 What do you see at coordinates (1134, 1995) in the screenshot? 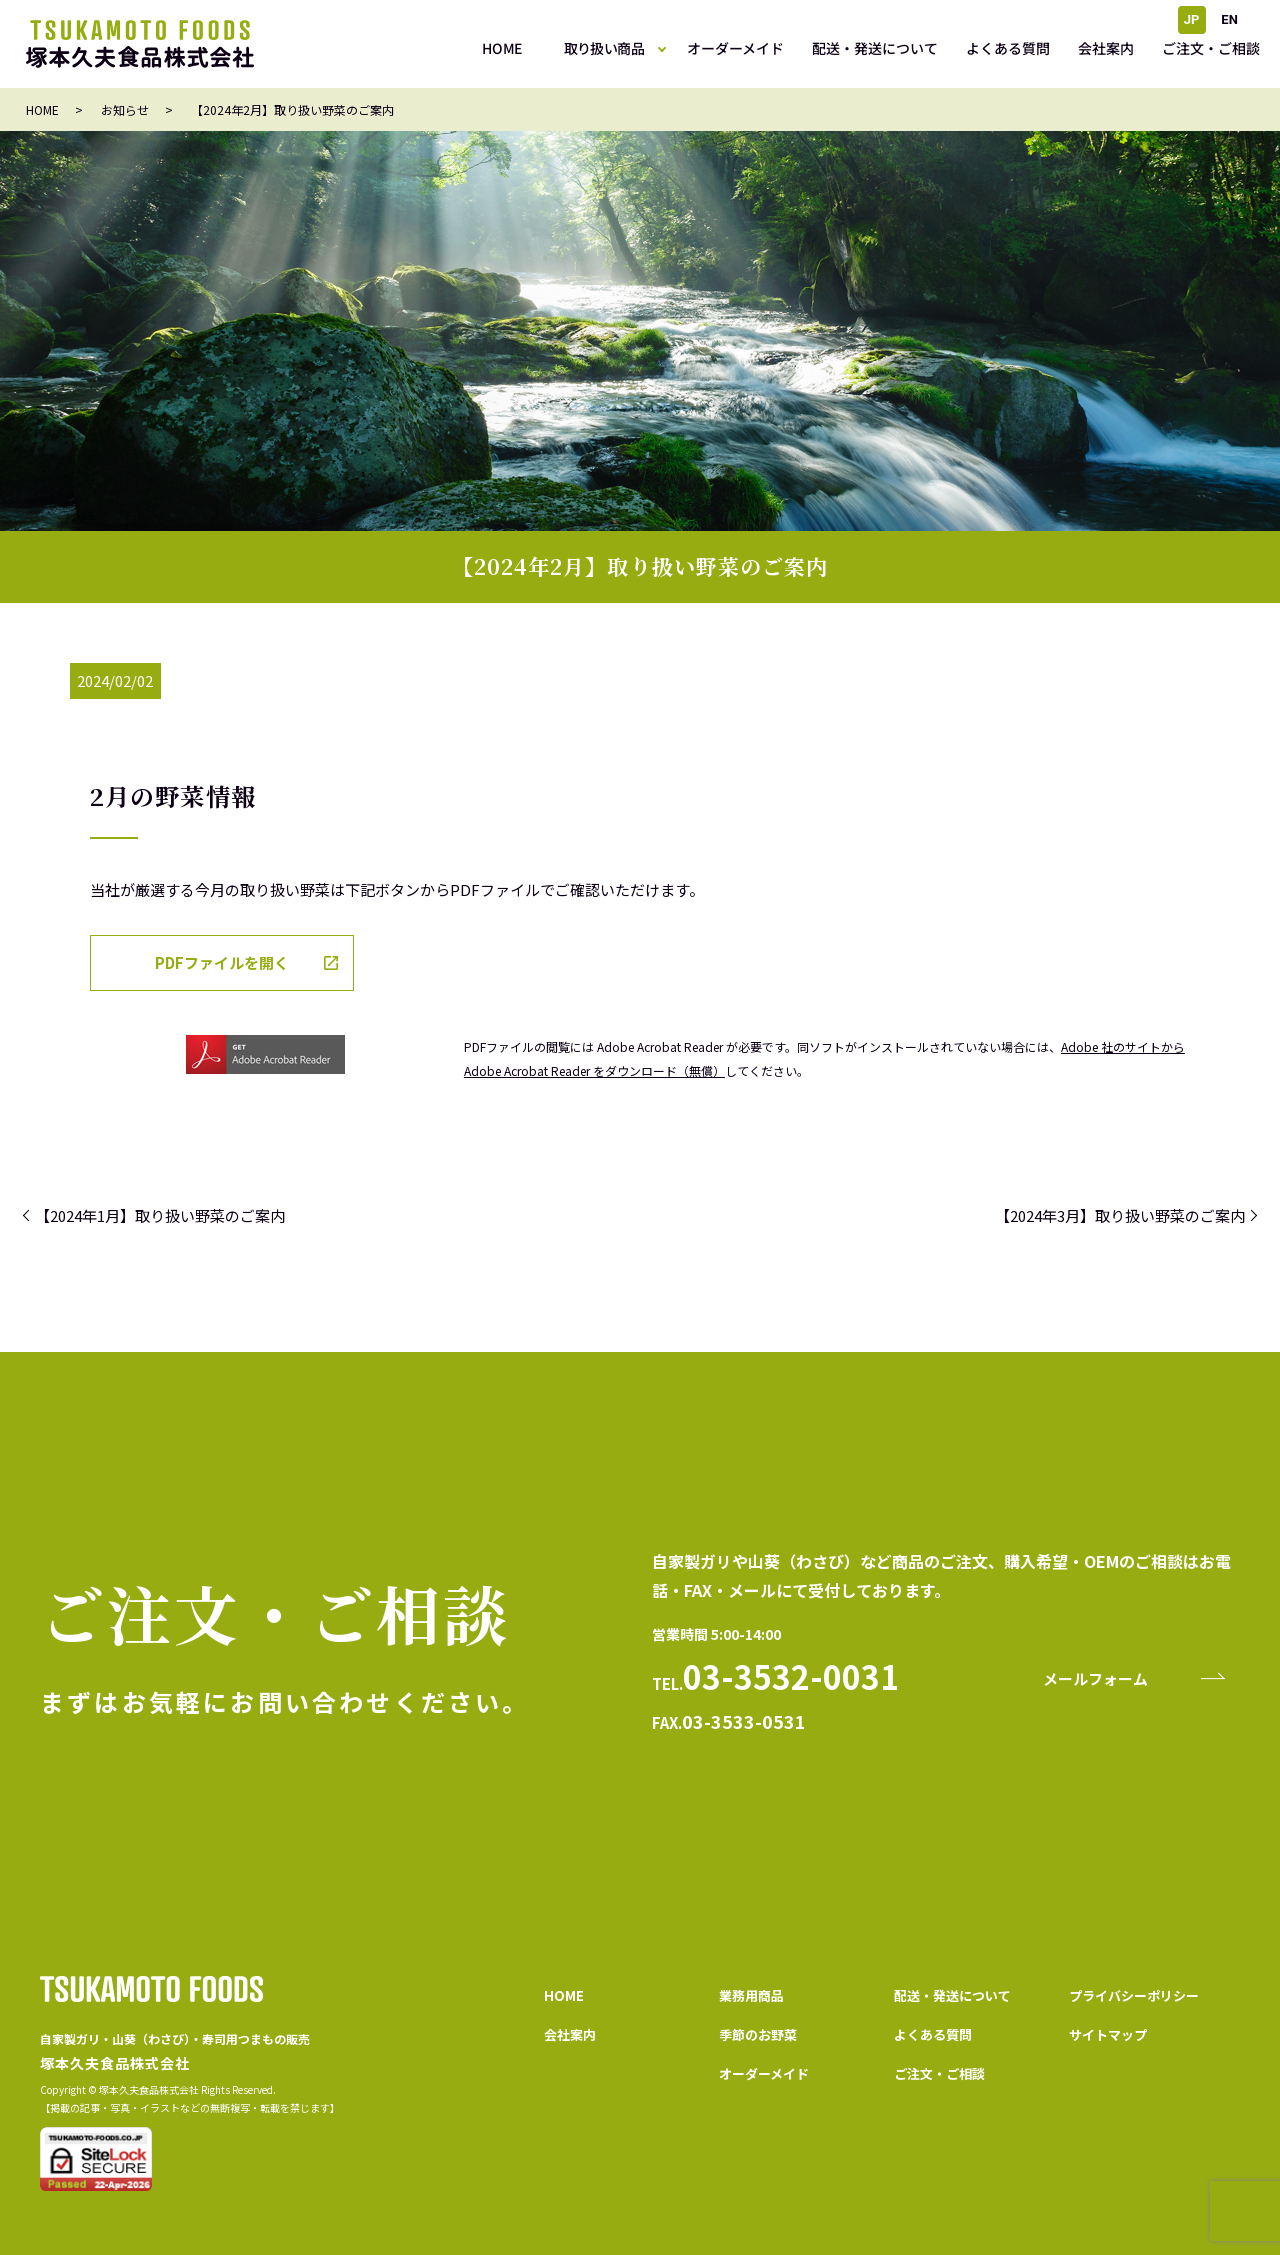
I see `プライバシーポリシー` at bounding box center [1134, 1995].